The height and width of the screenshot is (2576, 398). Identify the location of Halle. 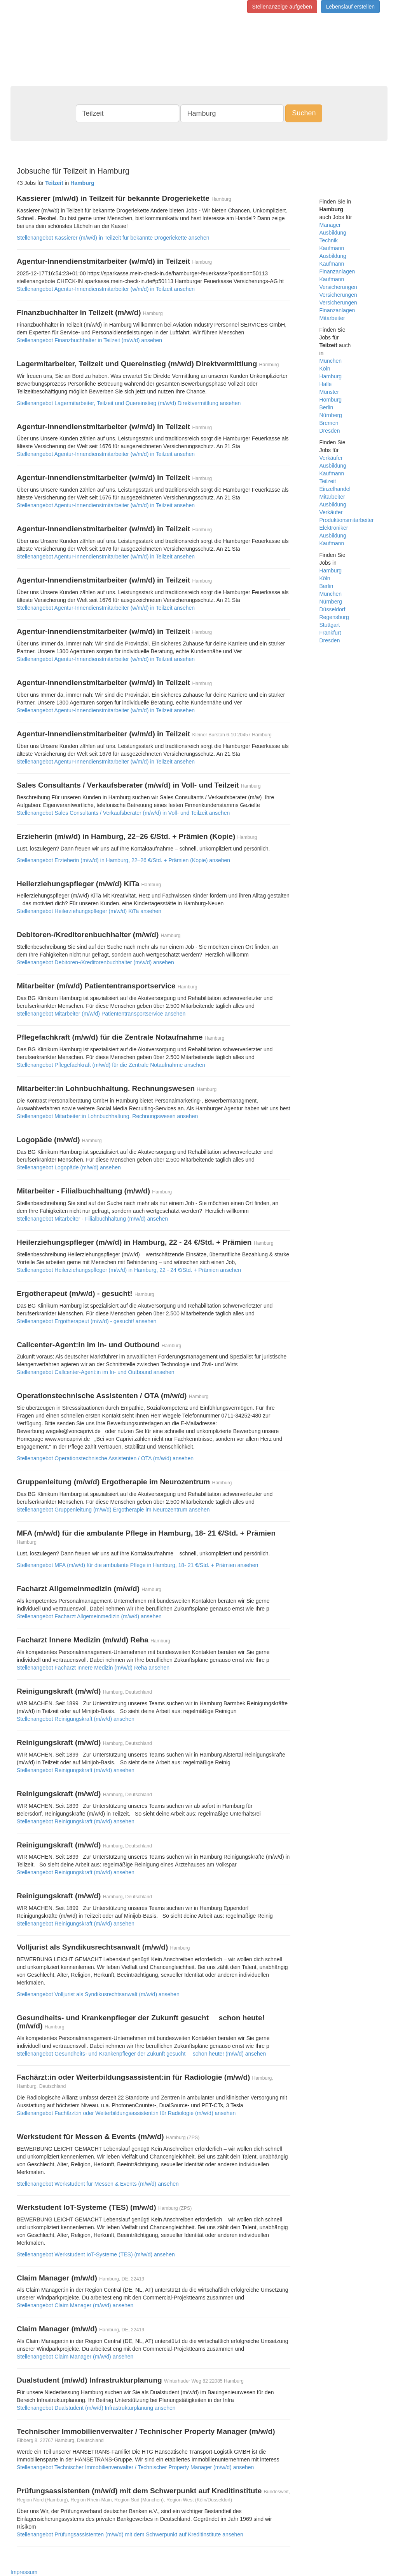
(325, 384).